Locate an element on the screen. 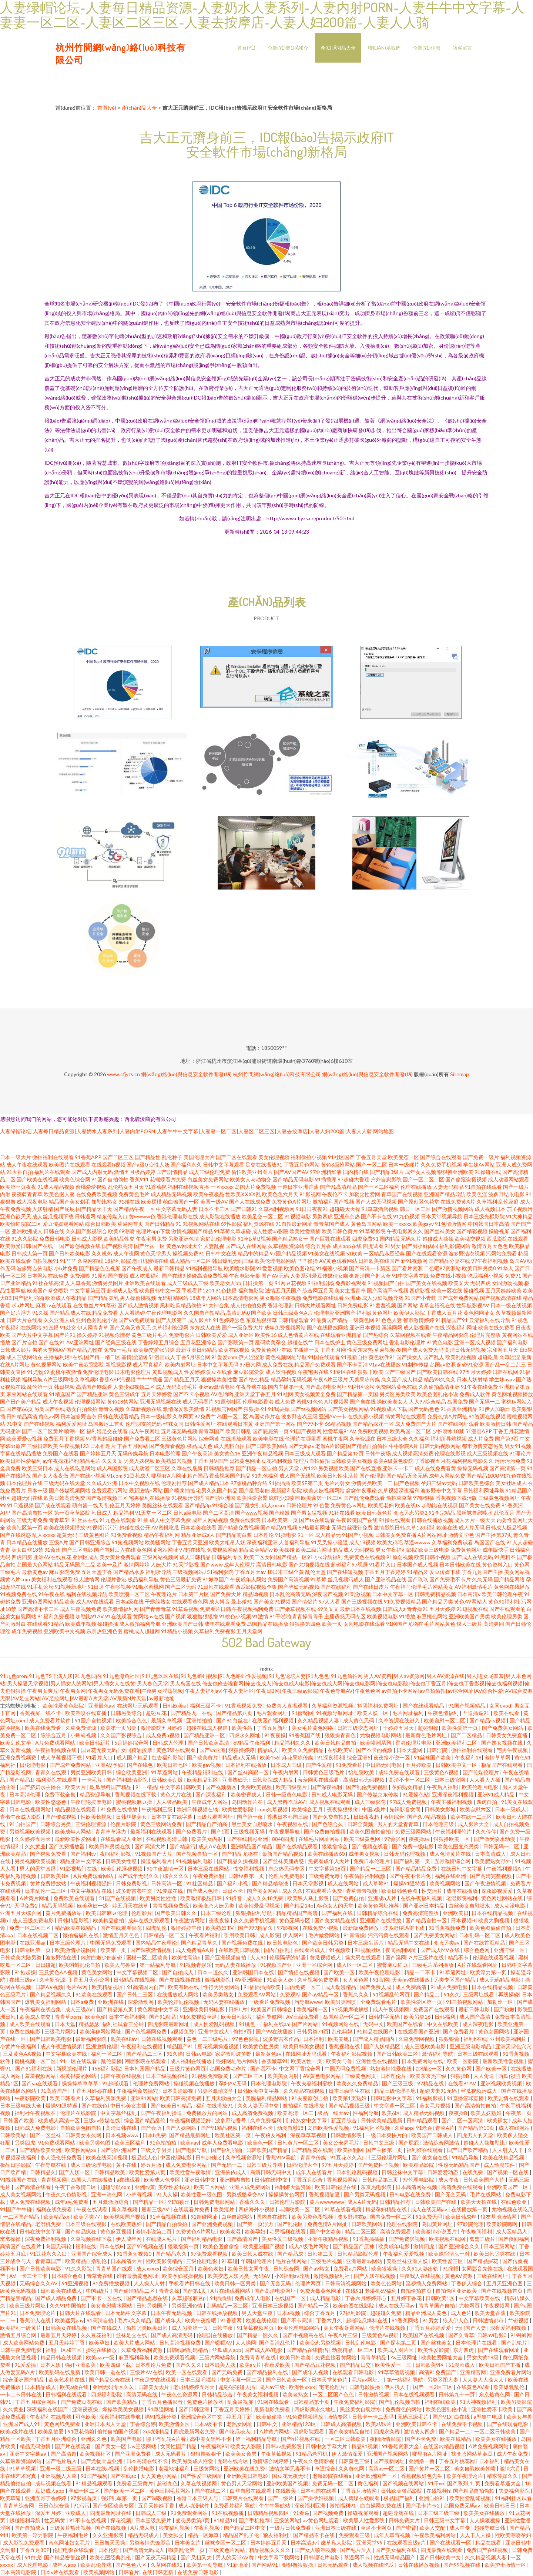 This screenshot has height=2576, width=533. 日韩福利 is located at coordinates (445, 2016).